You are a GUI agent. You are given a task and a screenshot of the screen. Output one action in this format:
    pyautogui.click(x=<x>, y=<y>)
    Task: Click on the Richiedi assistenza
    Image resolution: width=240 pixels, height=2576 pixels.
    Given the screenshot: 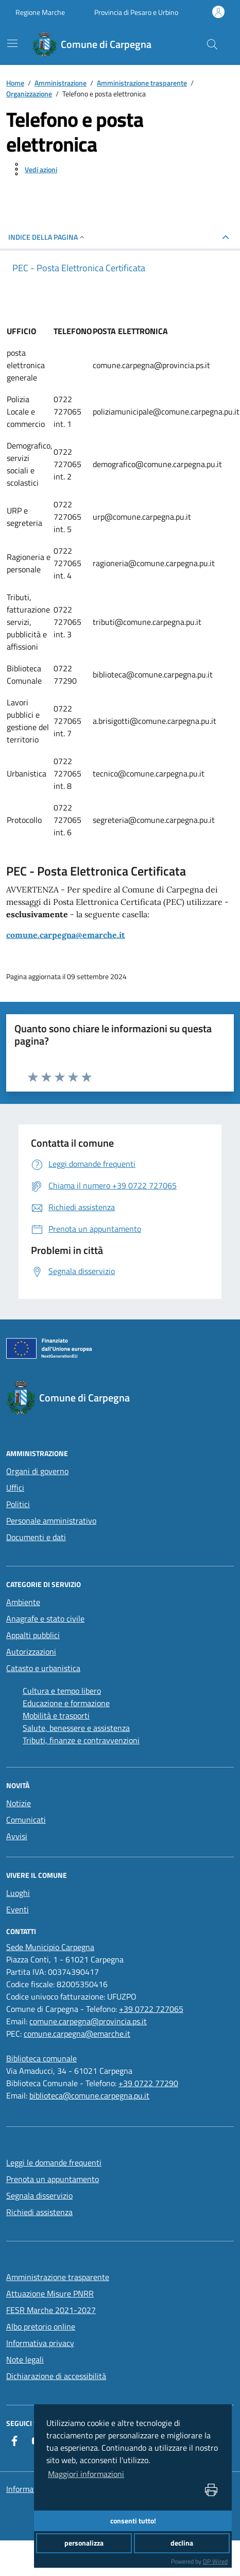 What is the action you would take?
    pyautogui.click(x=39, y=2212)
    